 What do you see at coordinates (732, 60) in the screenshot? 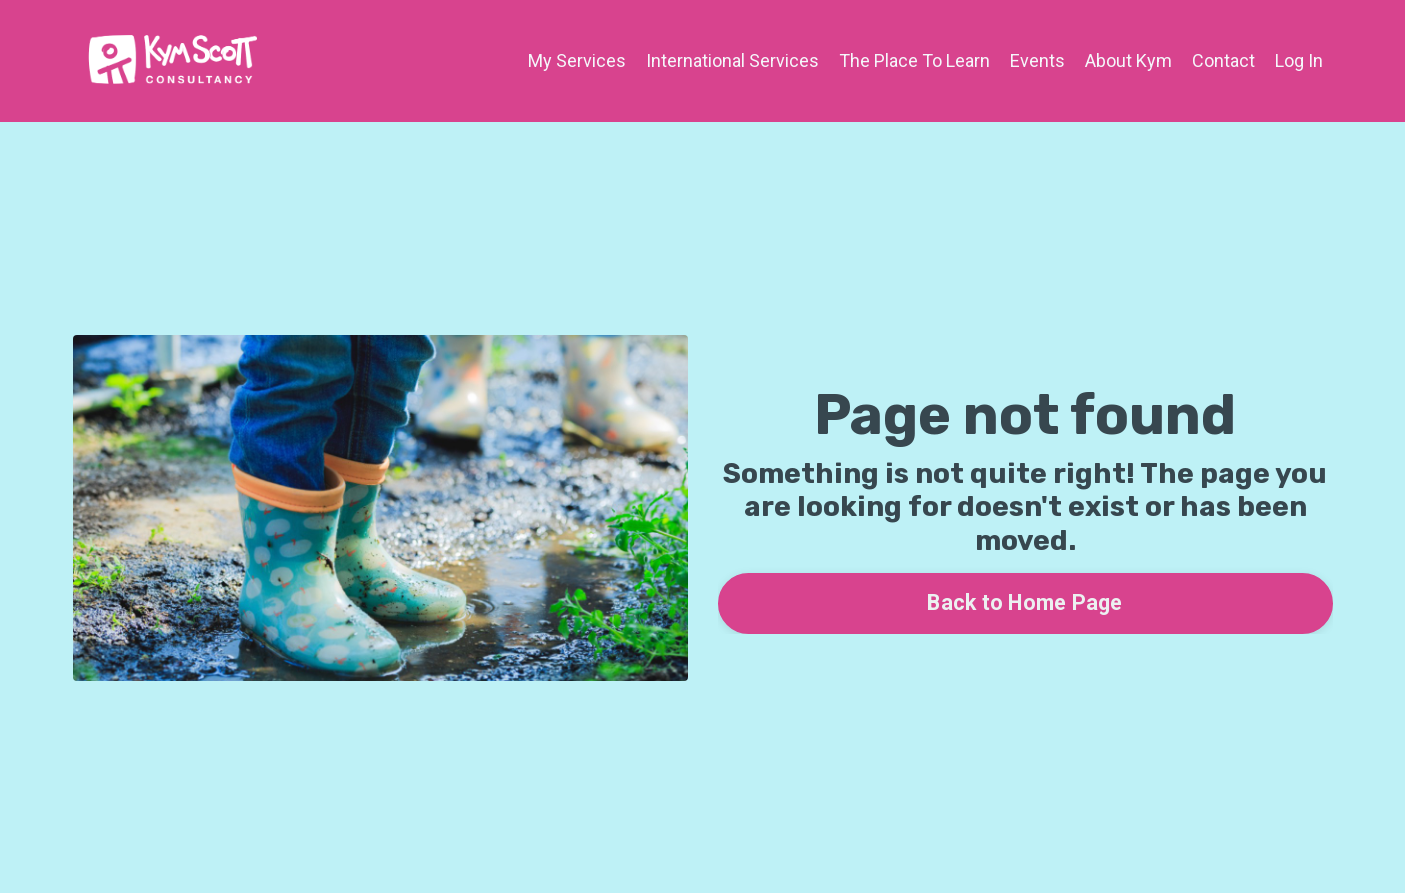
I see `International Services` at bounding box center [732, 60].